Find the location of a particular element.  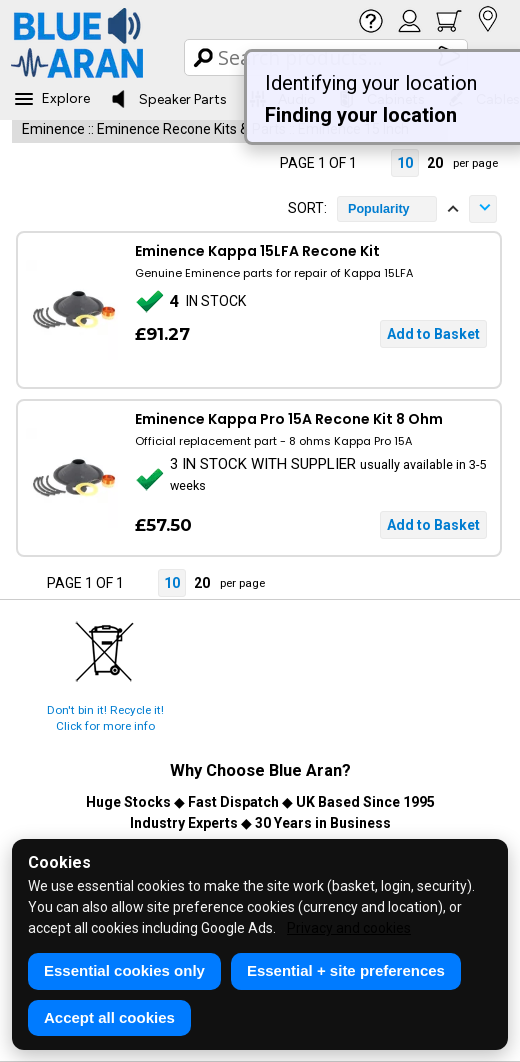

10 is located at coordinates (405, 163).